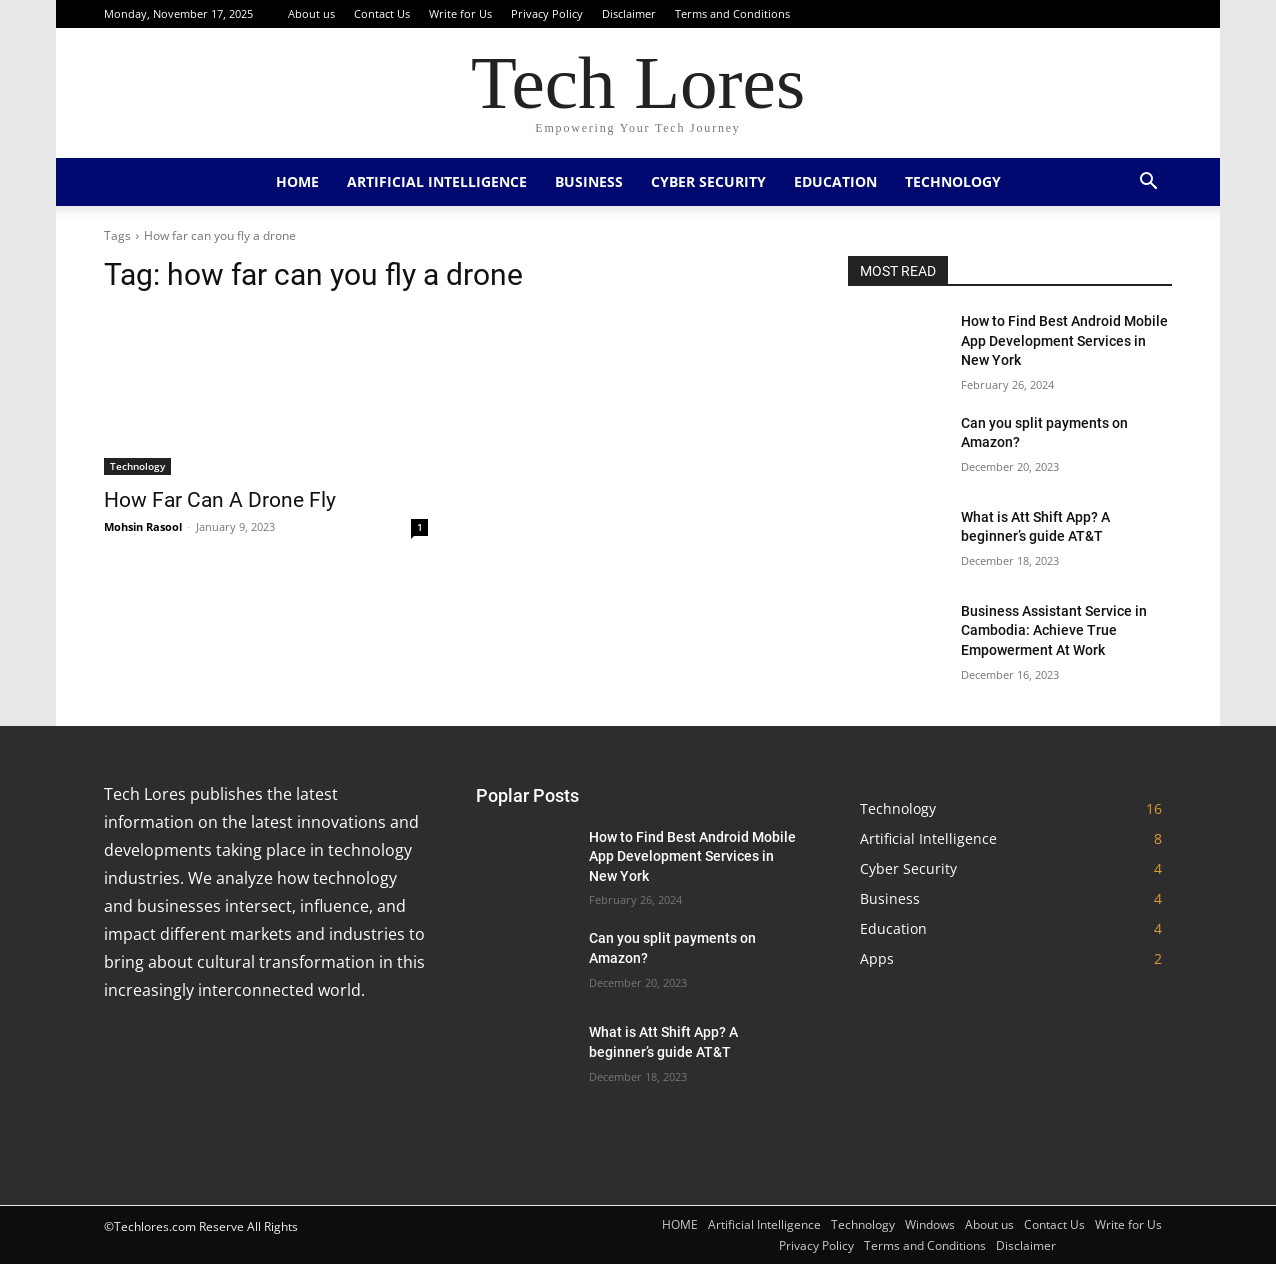  I want to click on Business Assistant Service in Cambodia: Achieve True Empowerment At Work, so click(1054, 630).